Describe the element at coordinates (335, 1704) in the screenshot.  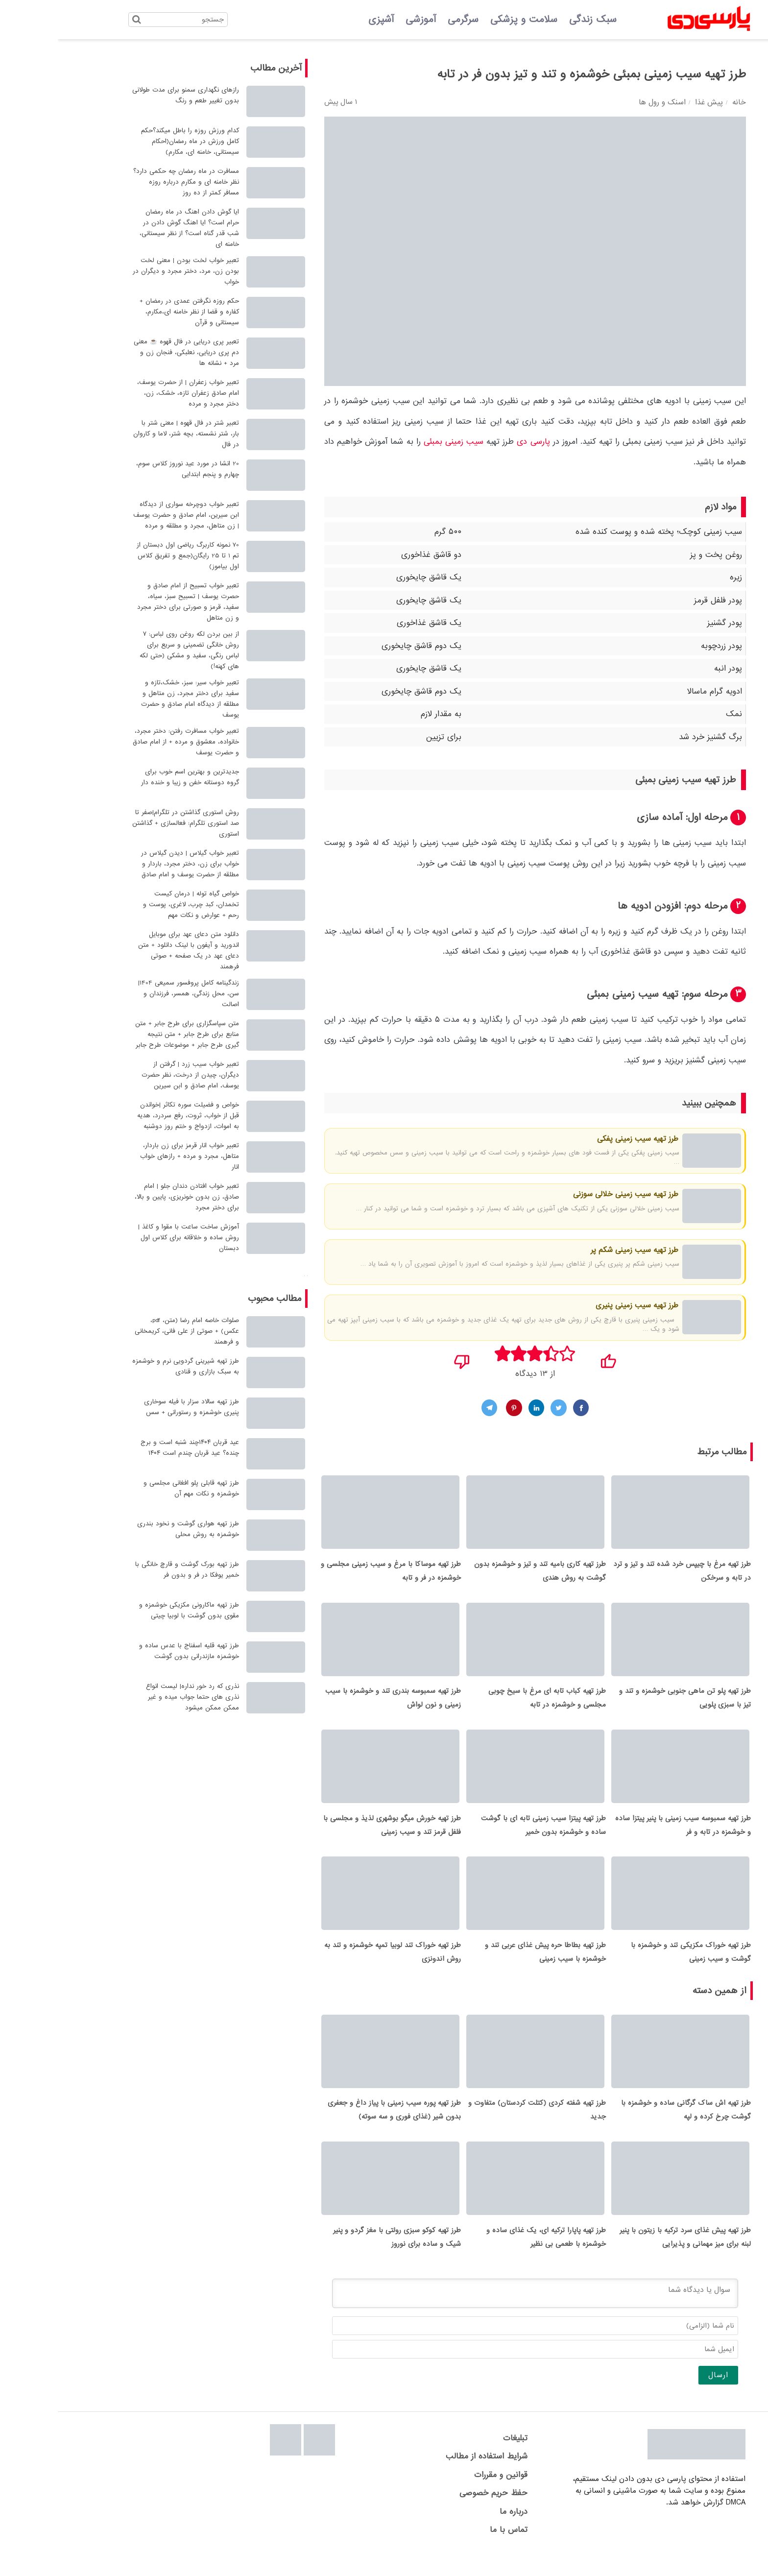
I see `طرز تهیه سمبوسه بندری تند و خوشمزه با سیب زمینی و نون لواش` at that location.